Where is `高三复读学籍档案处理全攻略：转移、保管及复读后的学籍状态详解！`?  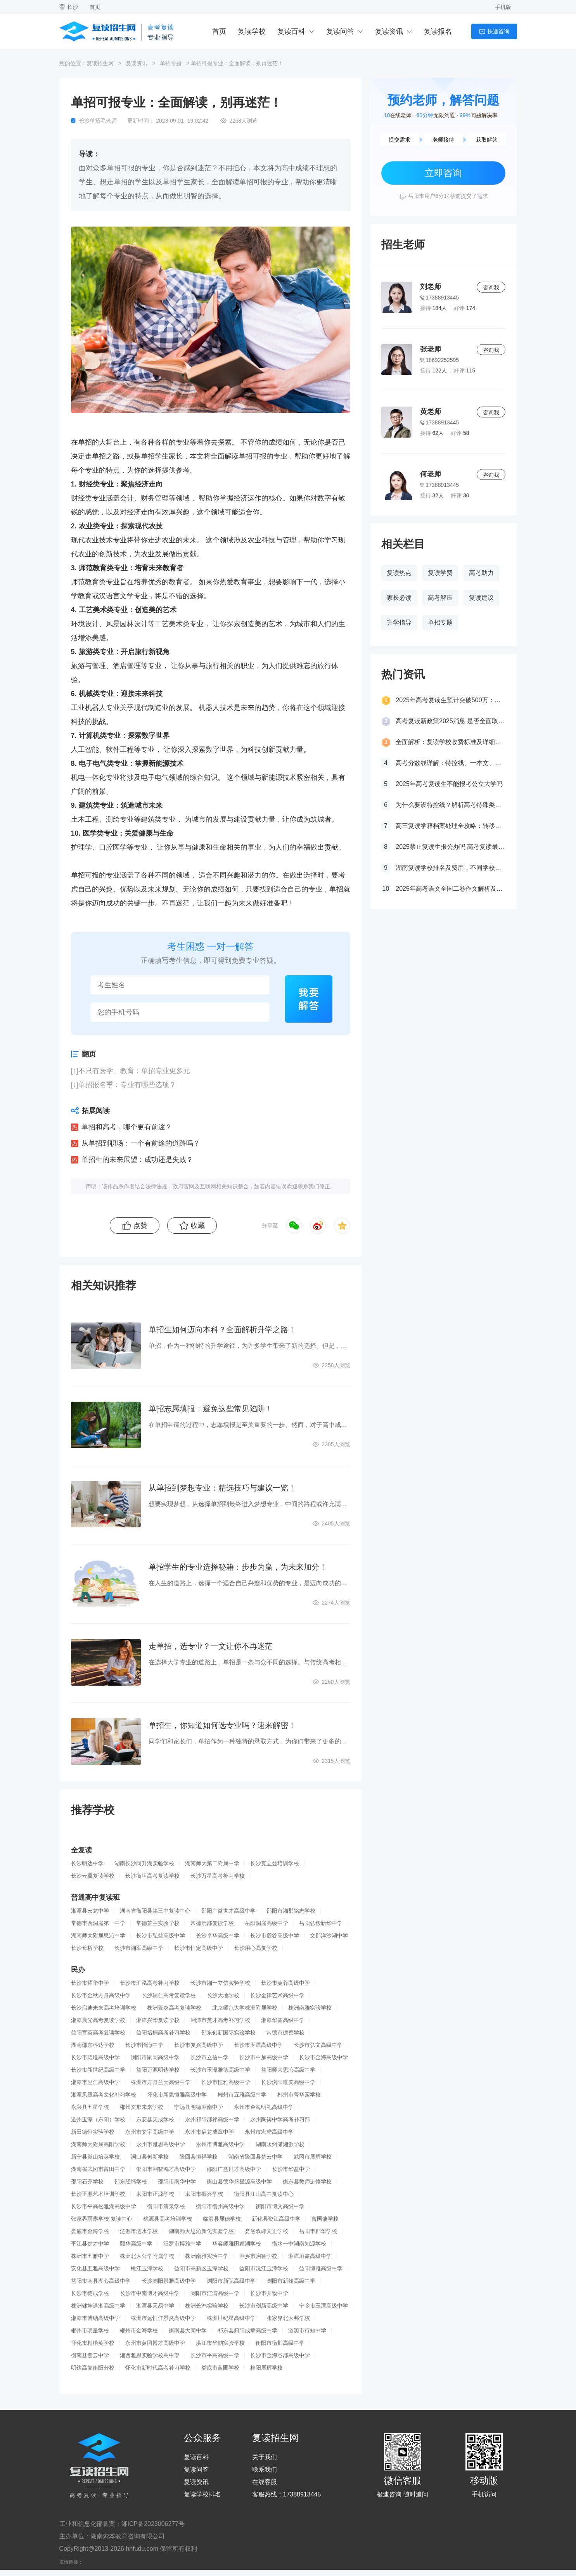 高三复读学籍档案处理全攻略：转移、保管及复读后的学籍状态详解！ is located at coordinates (450, 825).